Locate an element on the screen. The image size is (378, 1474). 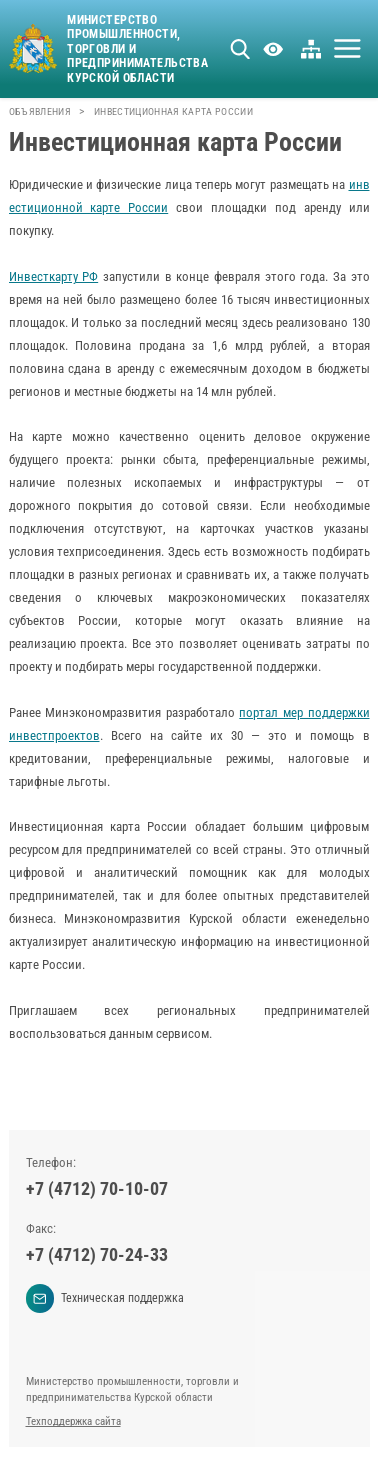
Техническая поддержка is located at coordinates (105, 1298).